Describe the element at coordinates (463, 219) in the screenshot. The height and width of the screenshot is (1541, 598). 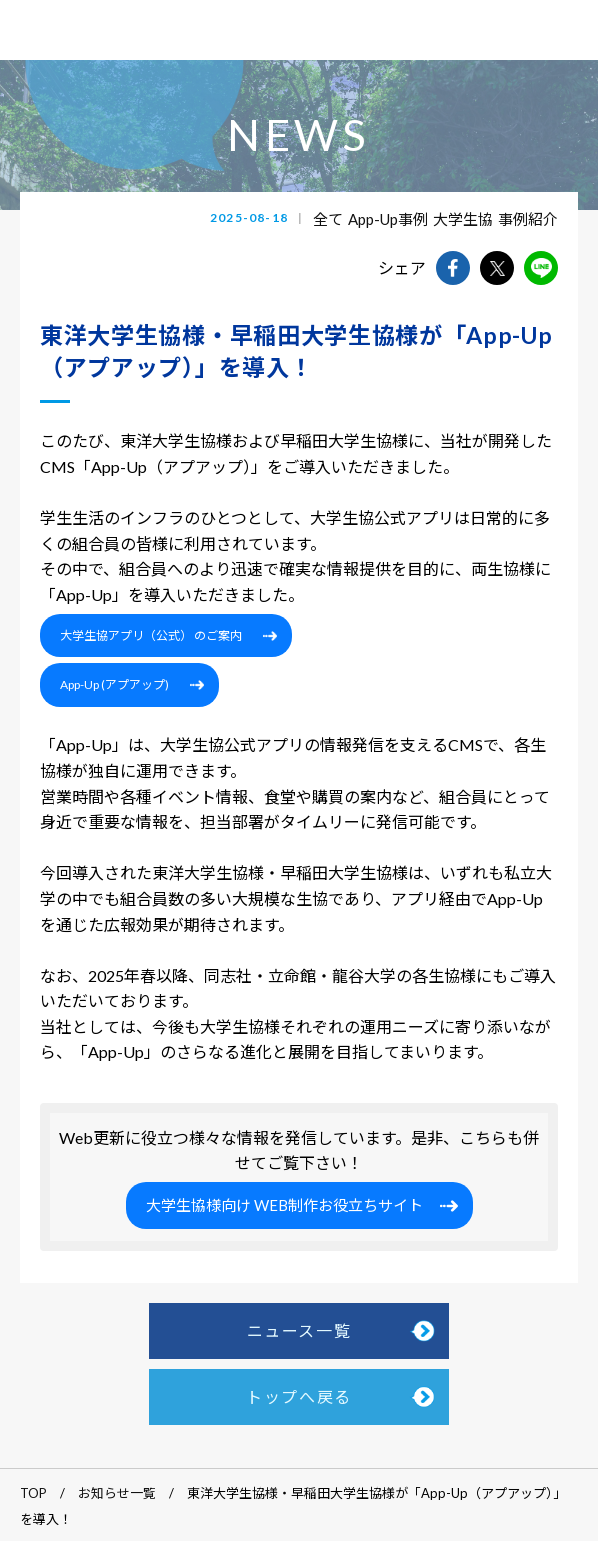
I see `大学生協` at that location.